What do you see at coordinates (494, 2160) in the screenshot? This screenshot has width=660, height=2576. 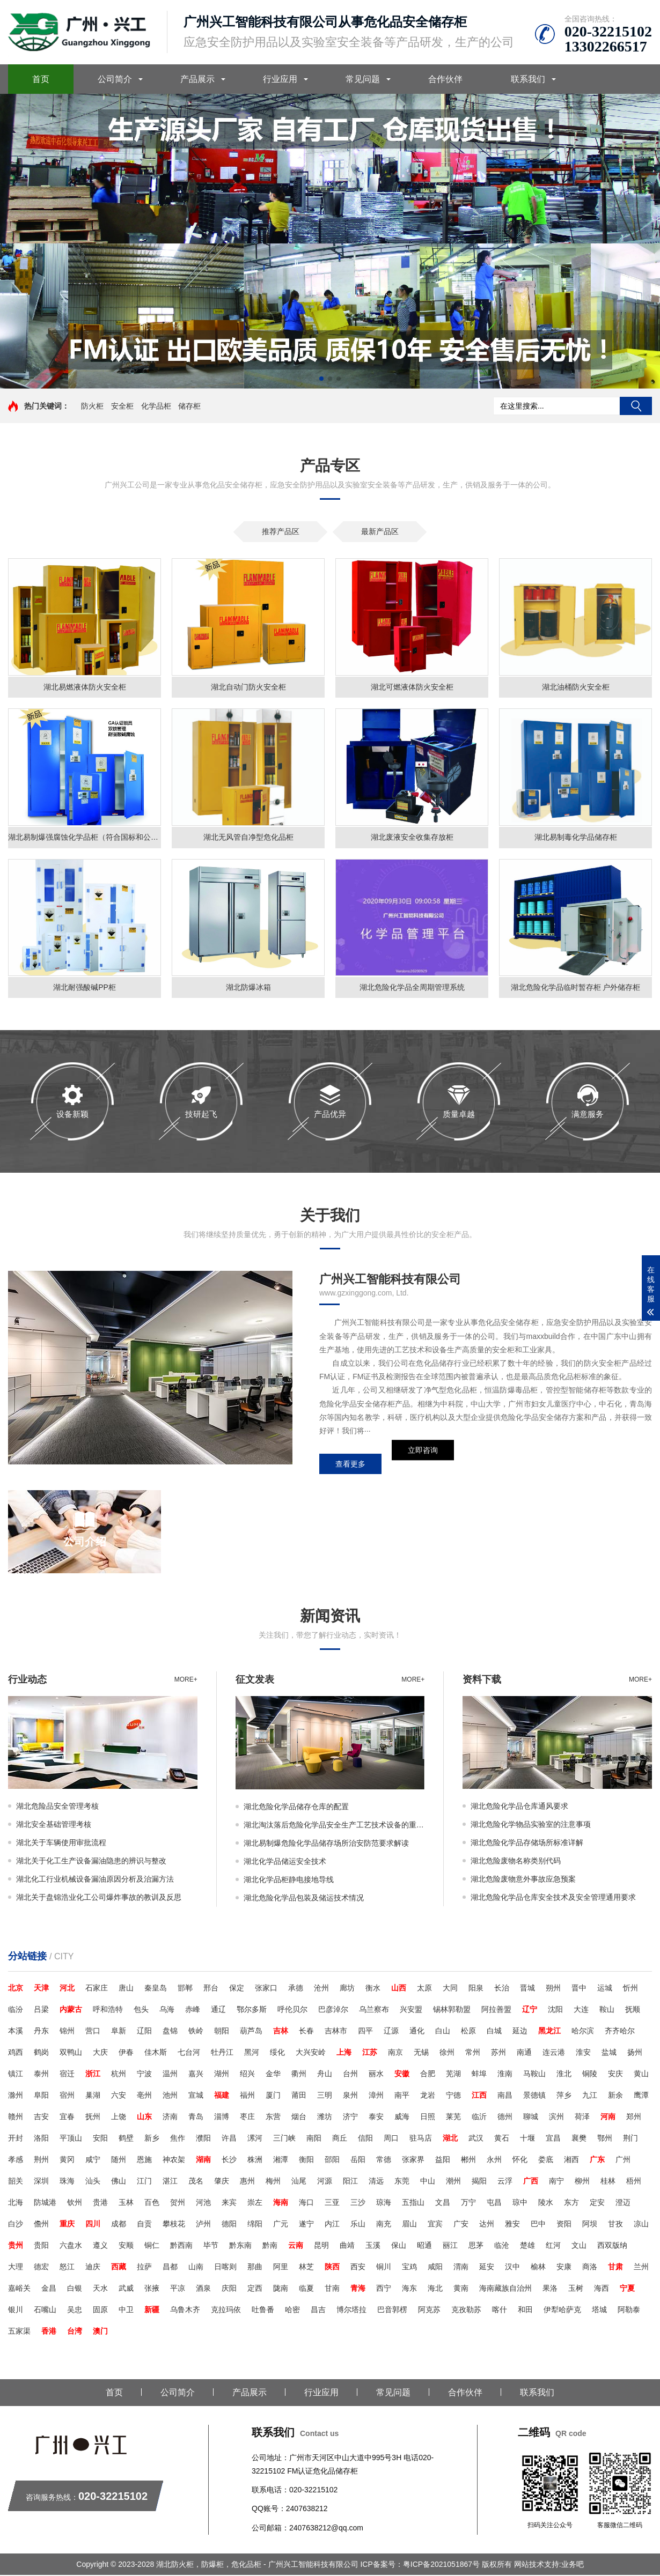 I see `永州` at bounding box center [494, 2160].